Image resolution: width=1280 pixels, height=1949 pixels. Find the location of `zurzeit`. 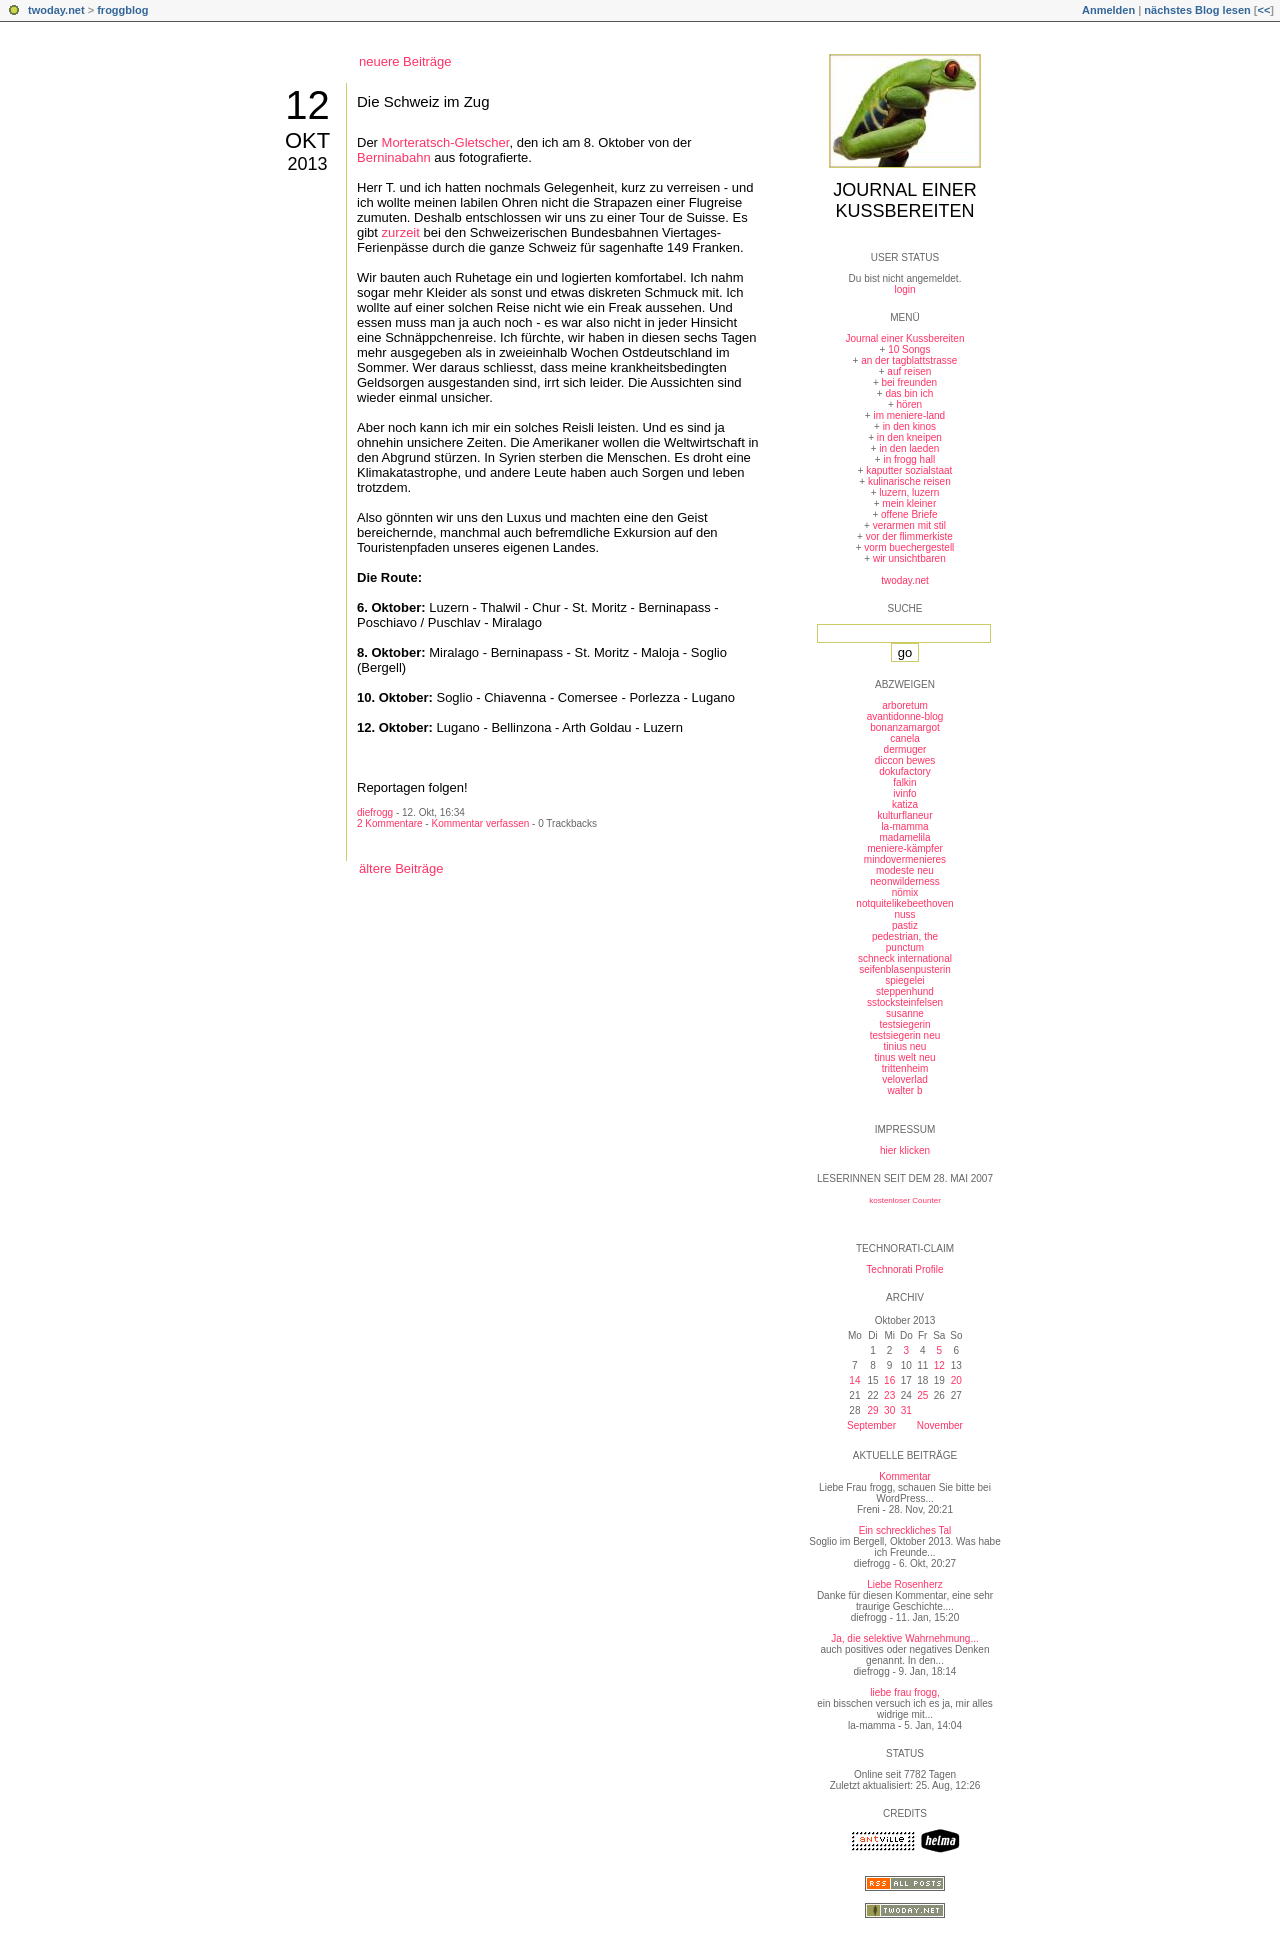

zurzeit is located at coordinates (401, 232).